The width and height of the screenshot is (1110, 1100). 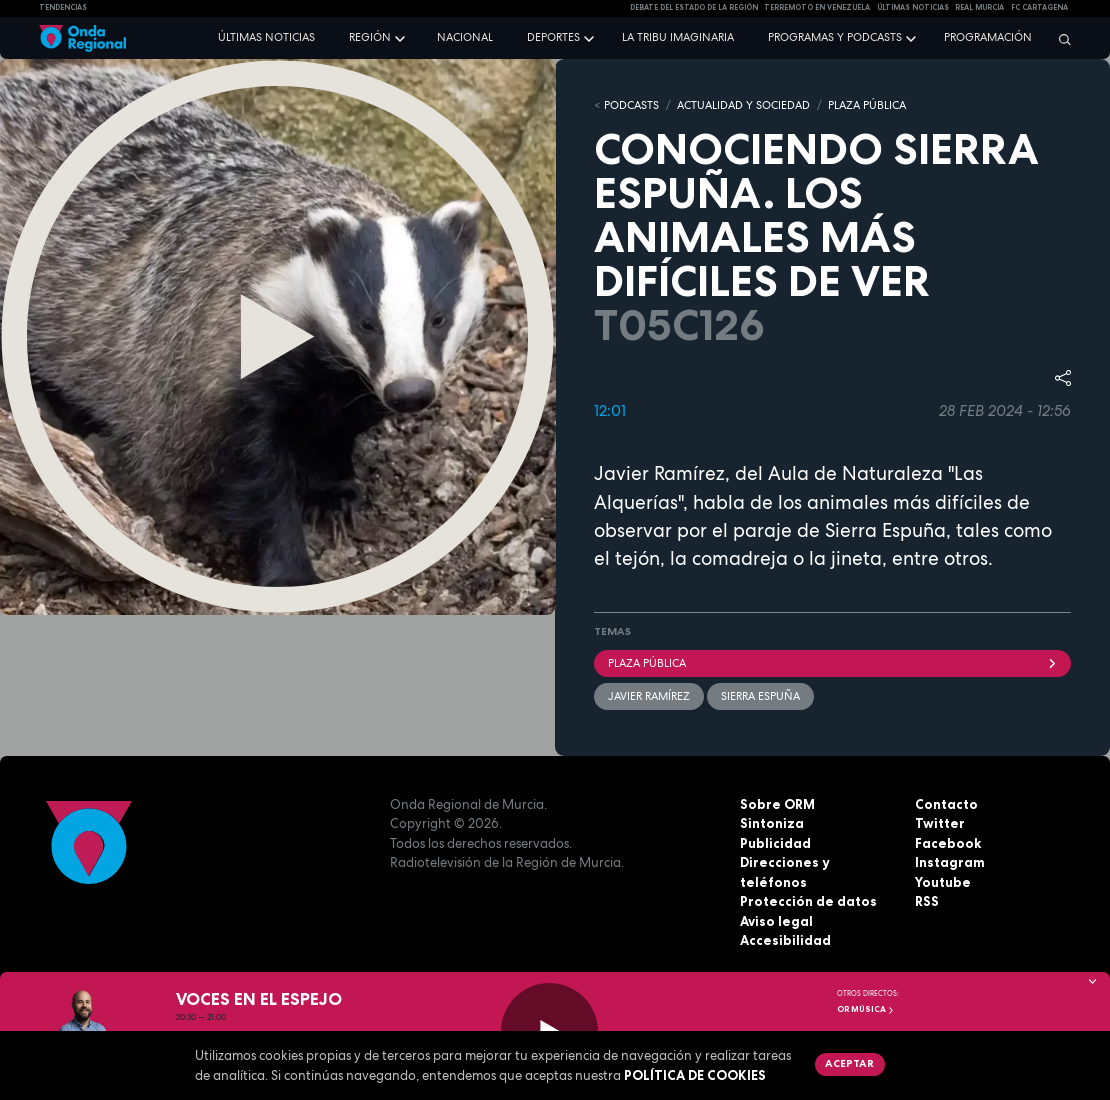 What do you see at coordinates (817, 7) in the screenshot?
I see `Terremoto en Venezuela` at bounding box center [817, 7].